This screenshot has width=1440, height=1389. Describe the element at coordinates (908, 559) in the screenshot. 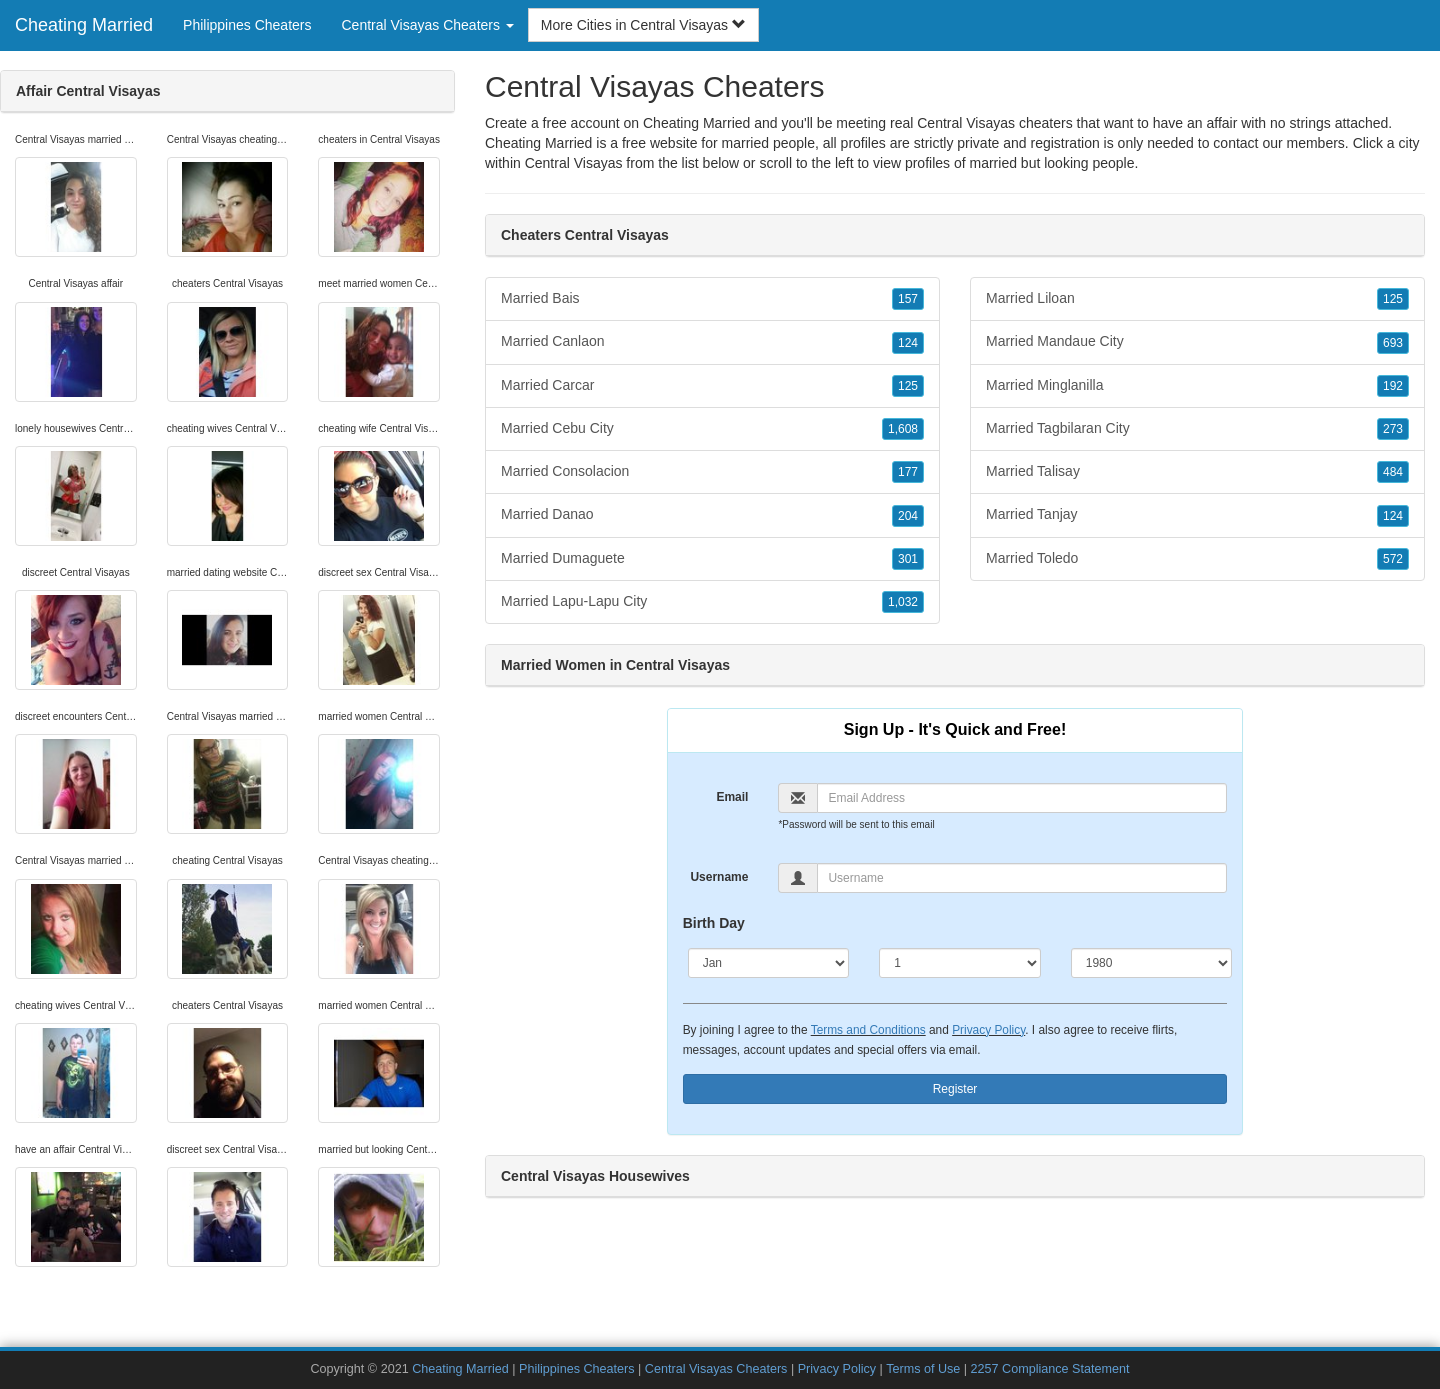

I see `301` at that location.